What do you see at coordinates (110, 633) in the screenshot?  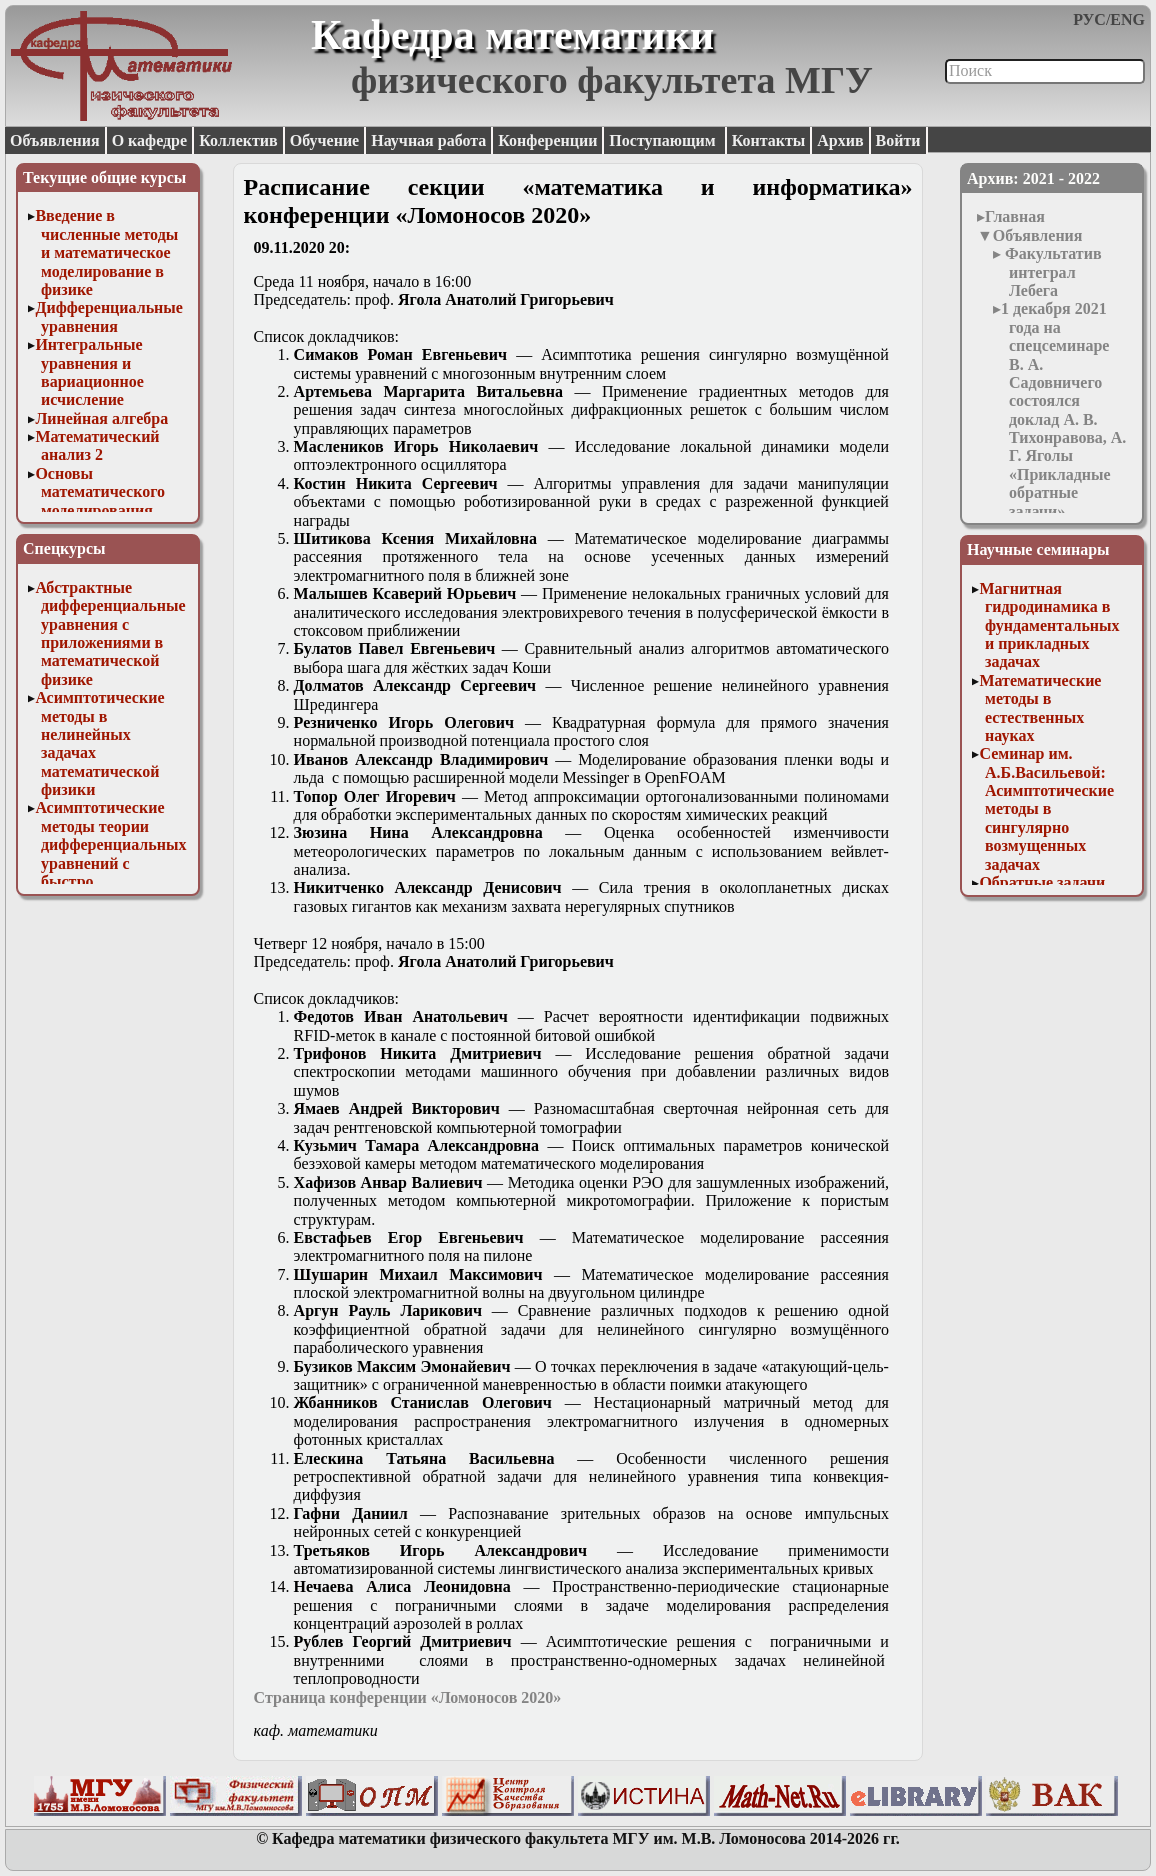 I see `Абстрактные дифференциальные уравнения с приложениями в математической физике` at bounding box center [110, 633].